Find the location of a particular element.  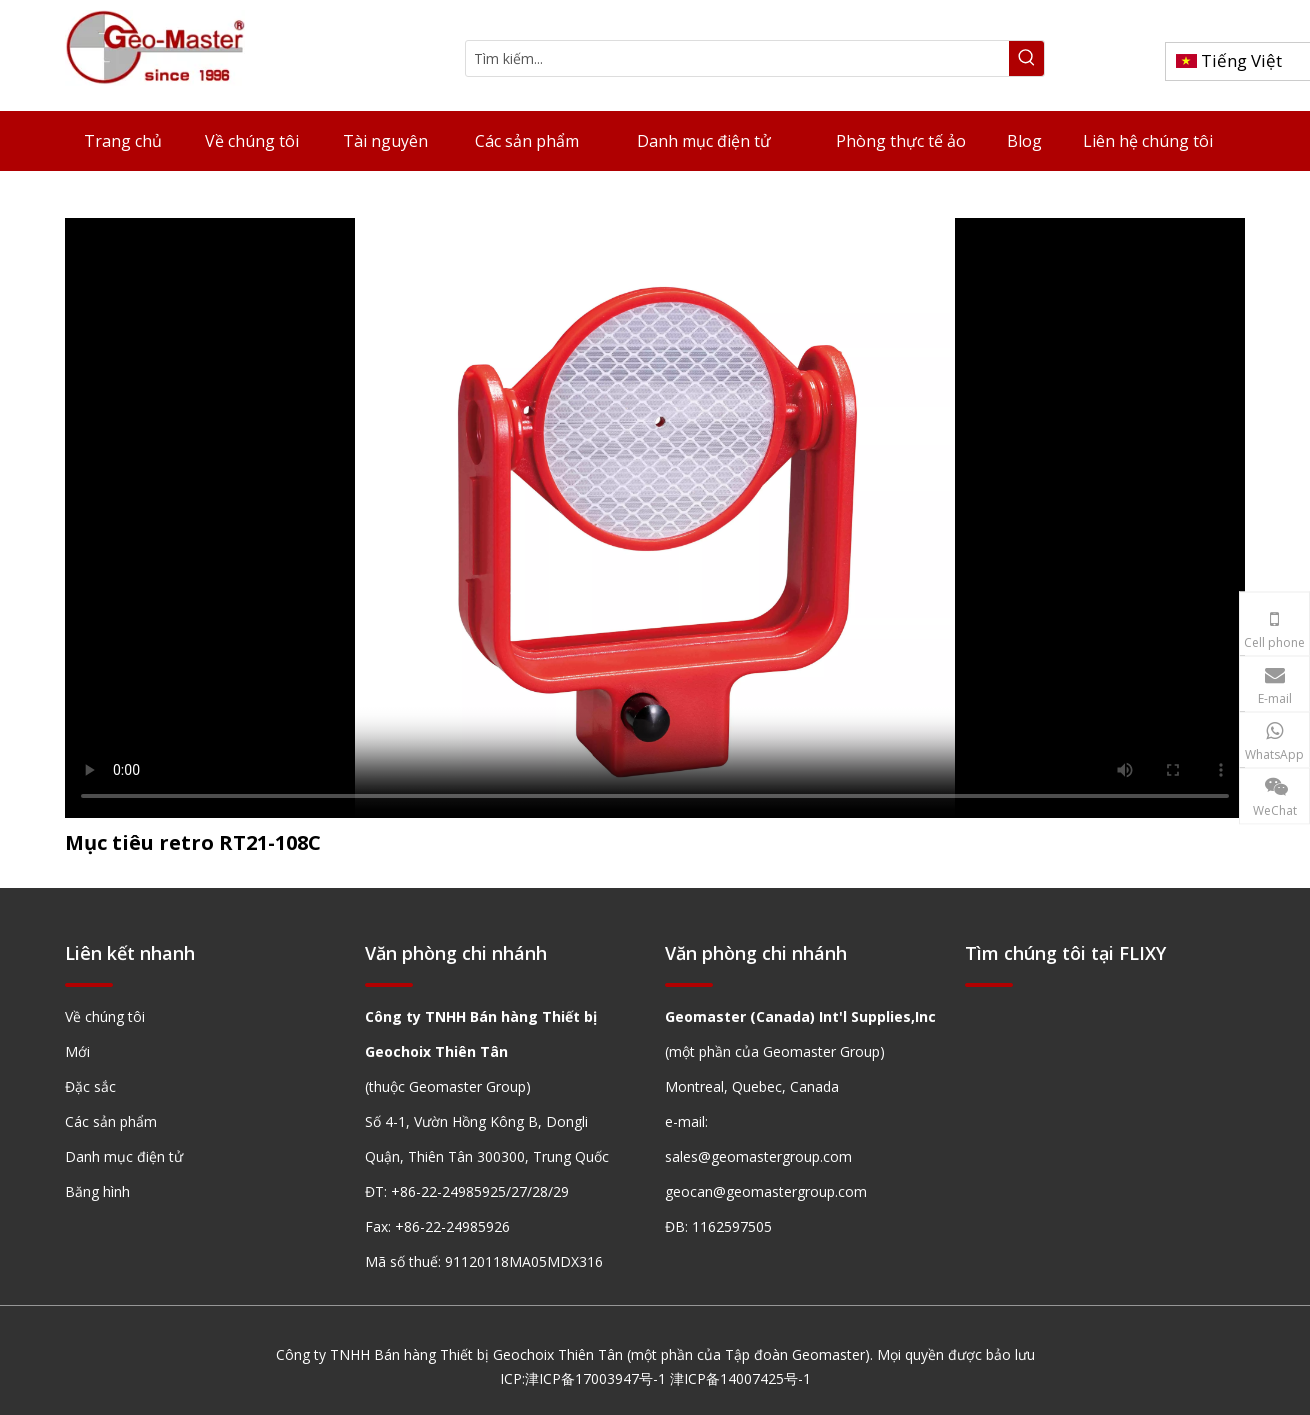

[Từ khóa phổ biến:] is located at coordinates (1026, 58).